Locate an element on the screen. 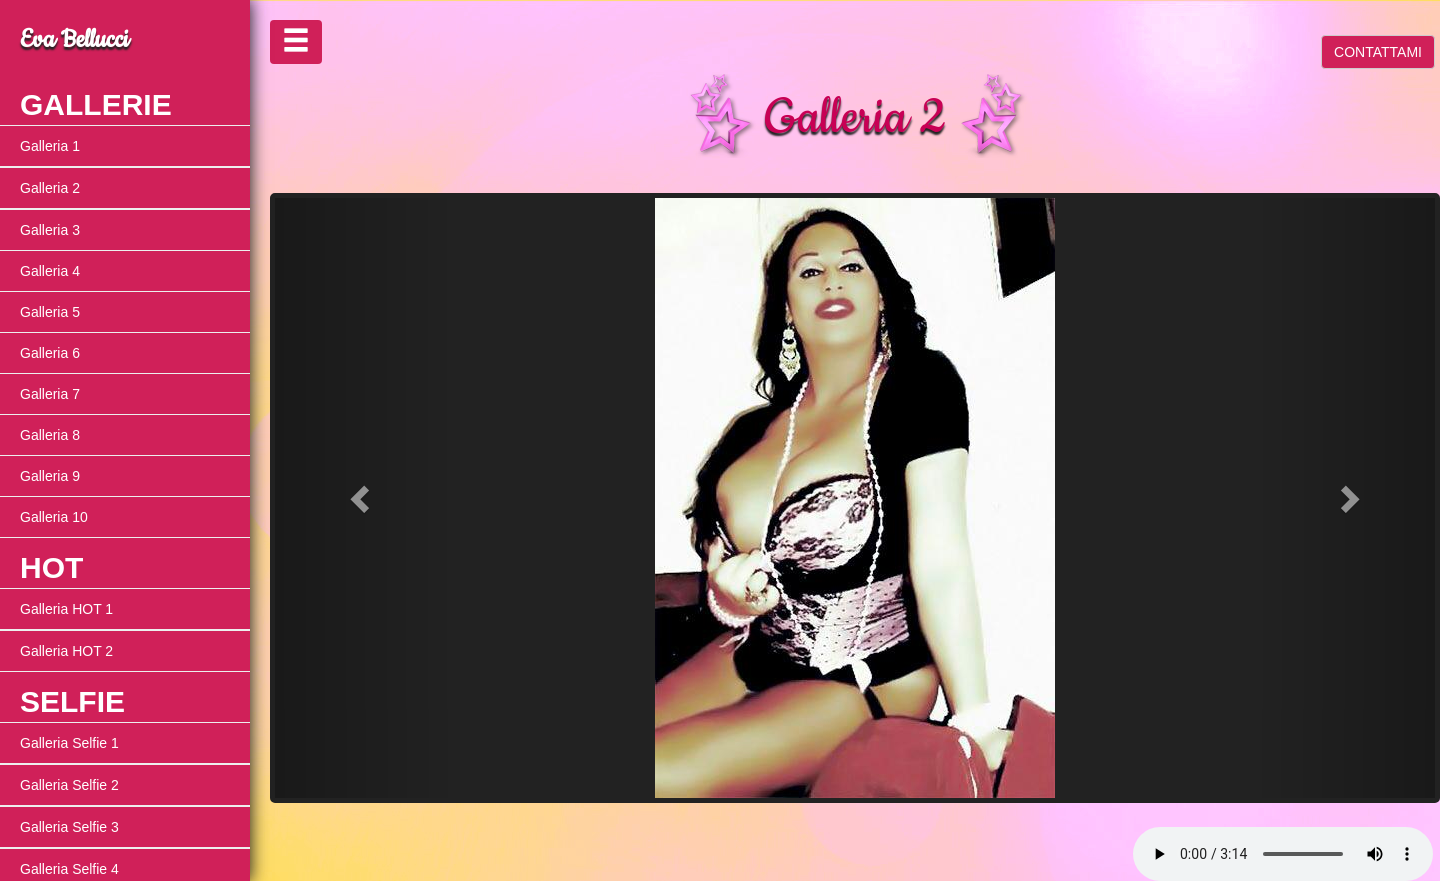 The width and height of the screenshot is (1440, 881). Galleria Selfie 3 is located at coordinates (69, 827).